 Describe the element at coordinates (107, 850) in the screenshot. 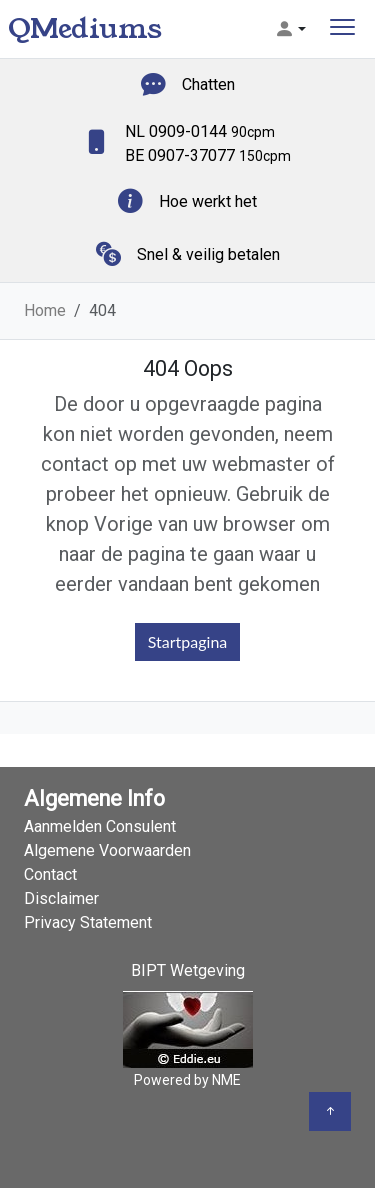

I see `Algemene Voorwaarden` at that location.